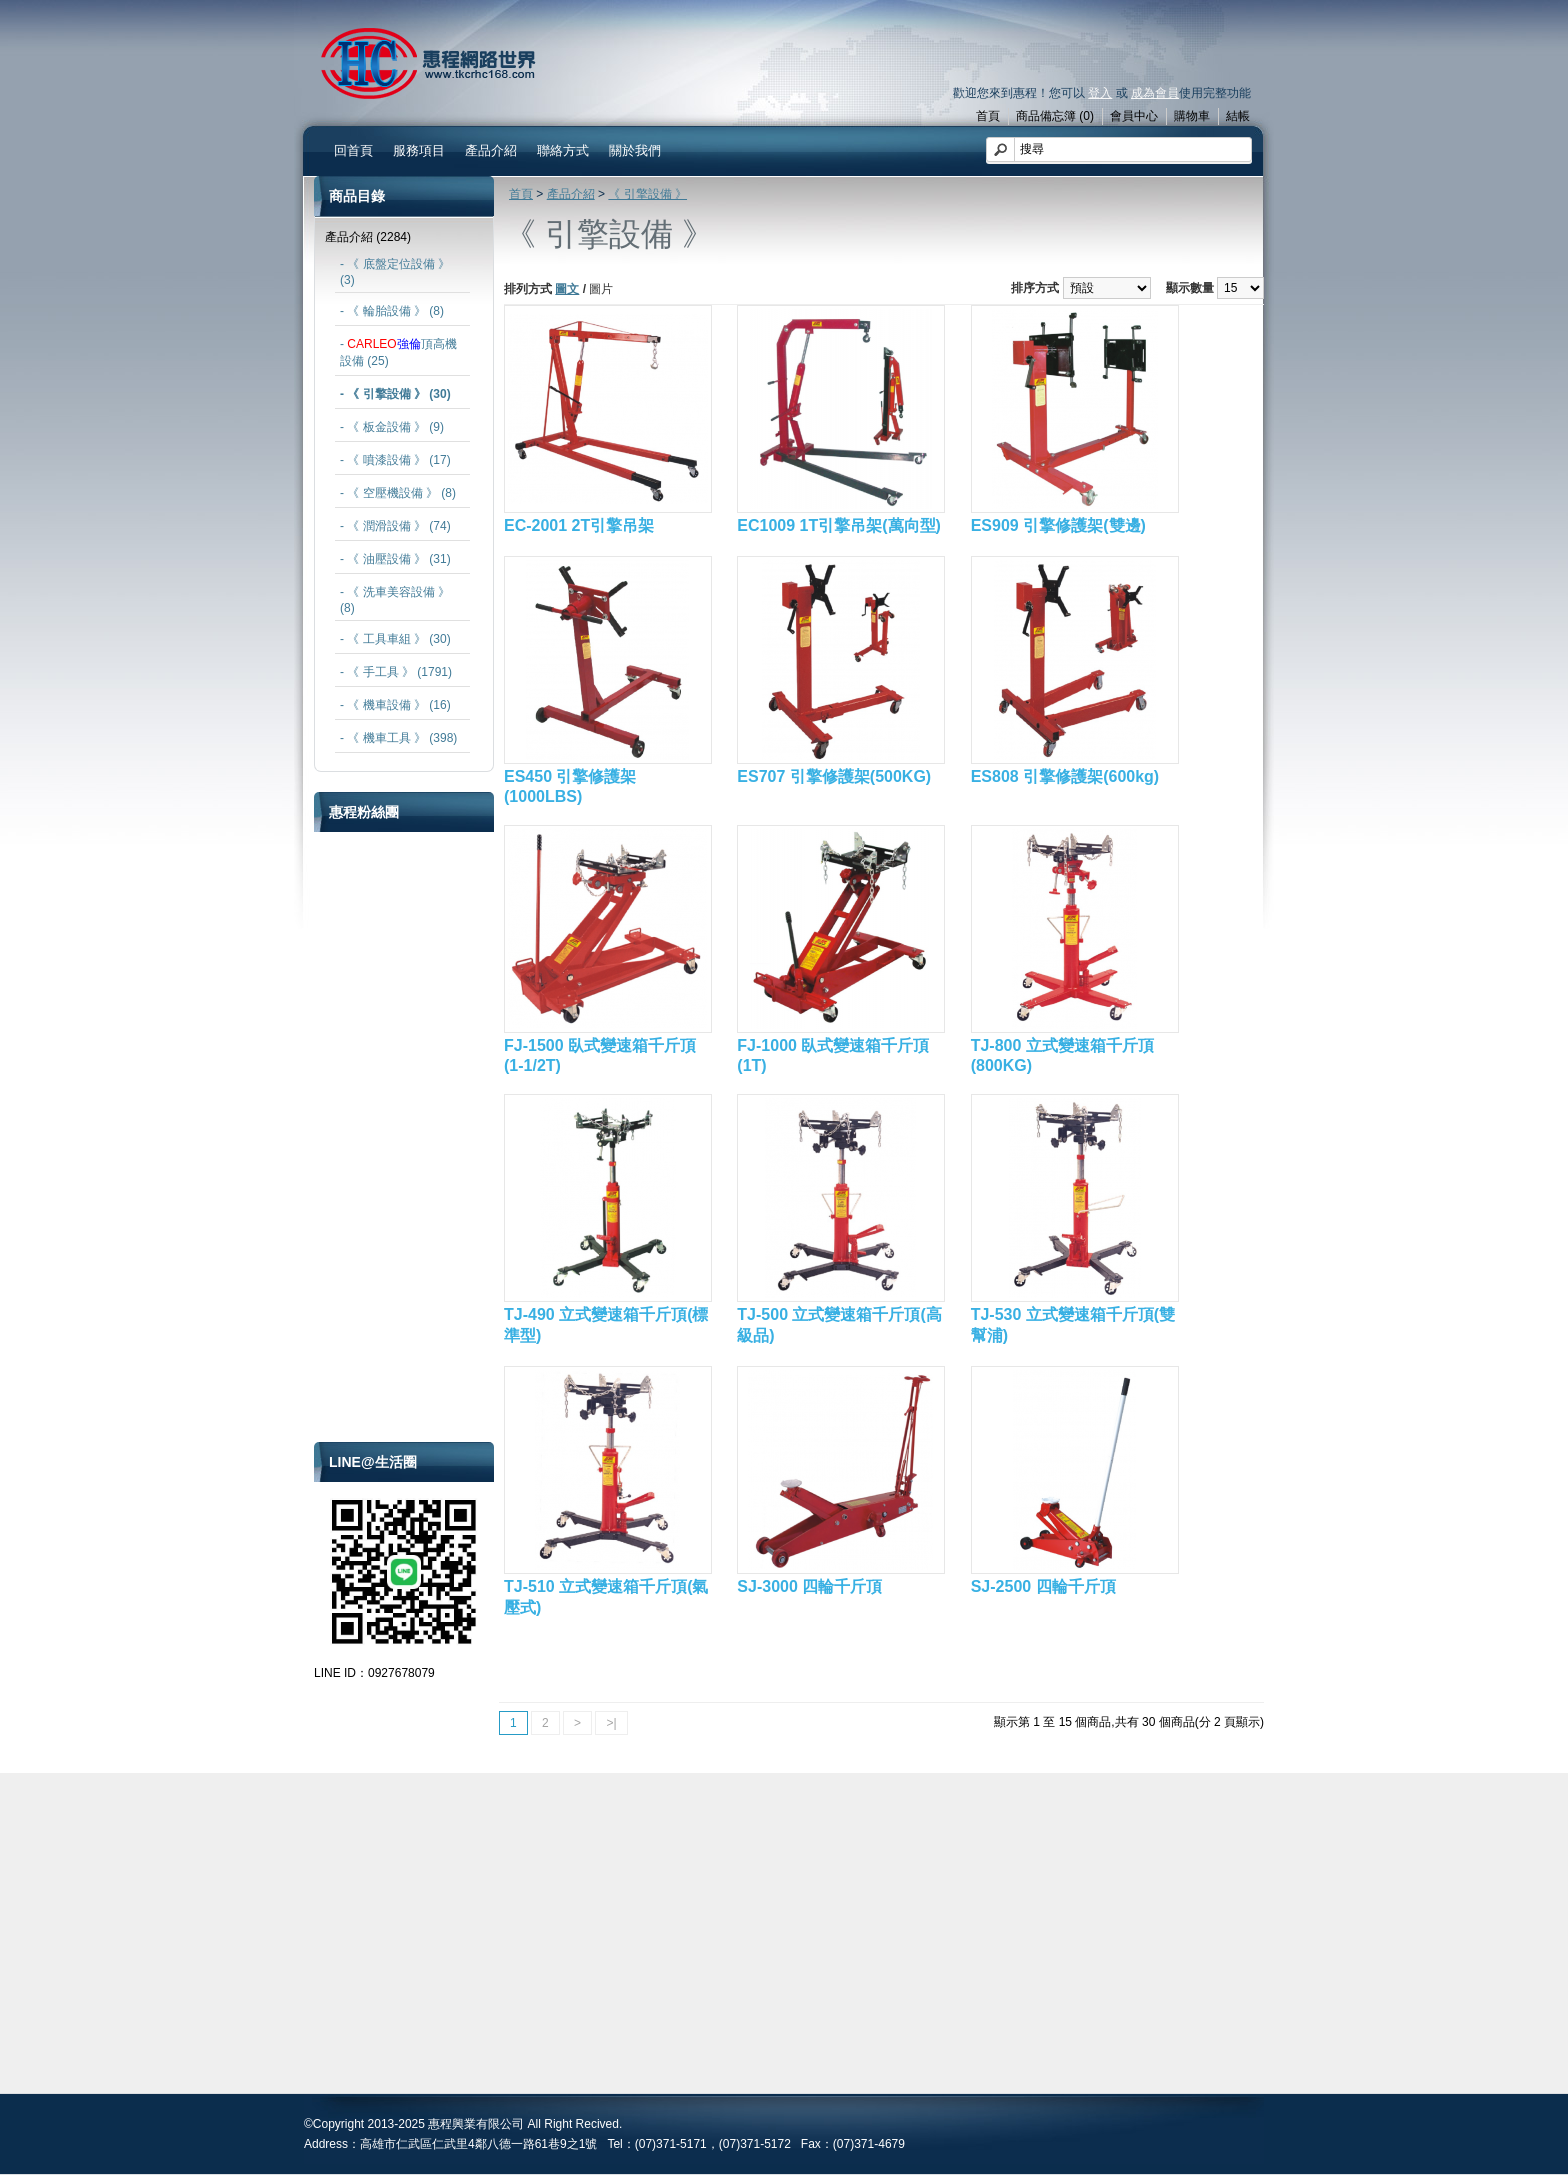  I want to click on 服務項目, so click(419, 150).